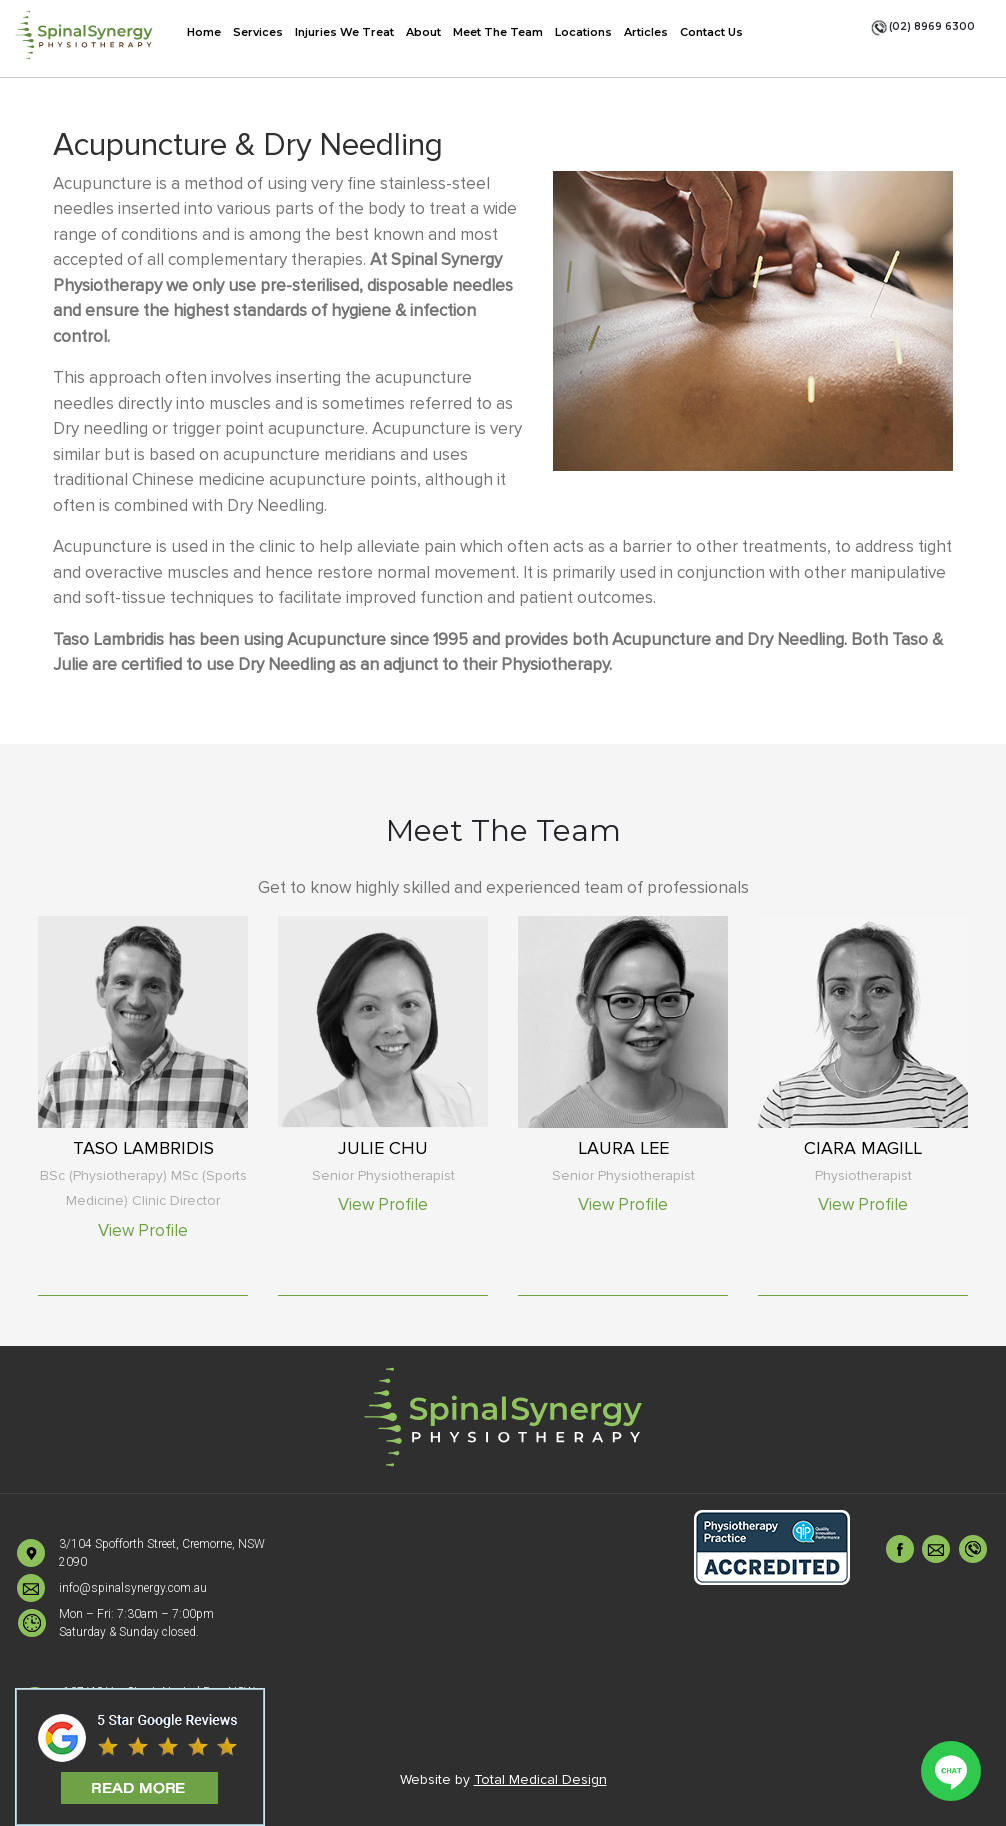  Describe the element at coordinates (498, 32) in the screenshot. I see `Meet The Team` at that location.